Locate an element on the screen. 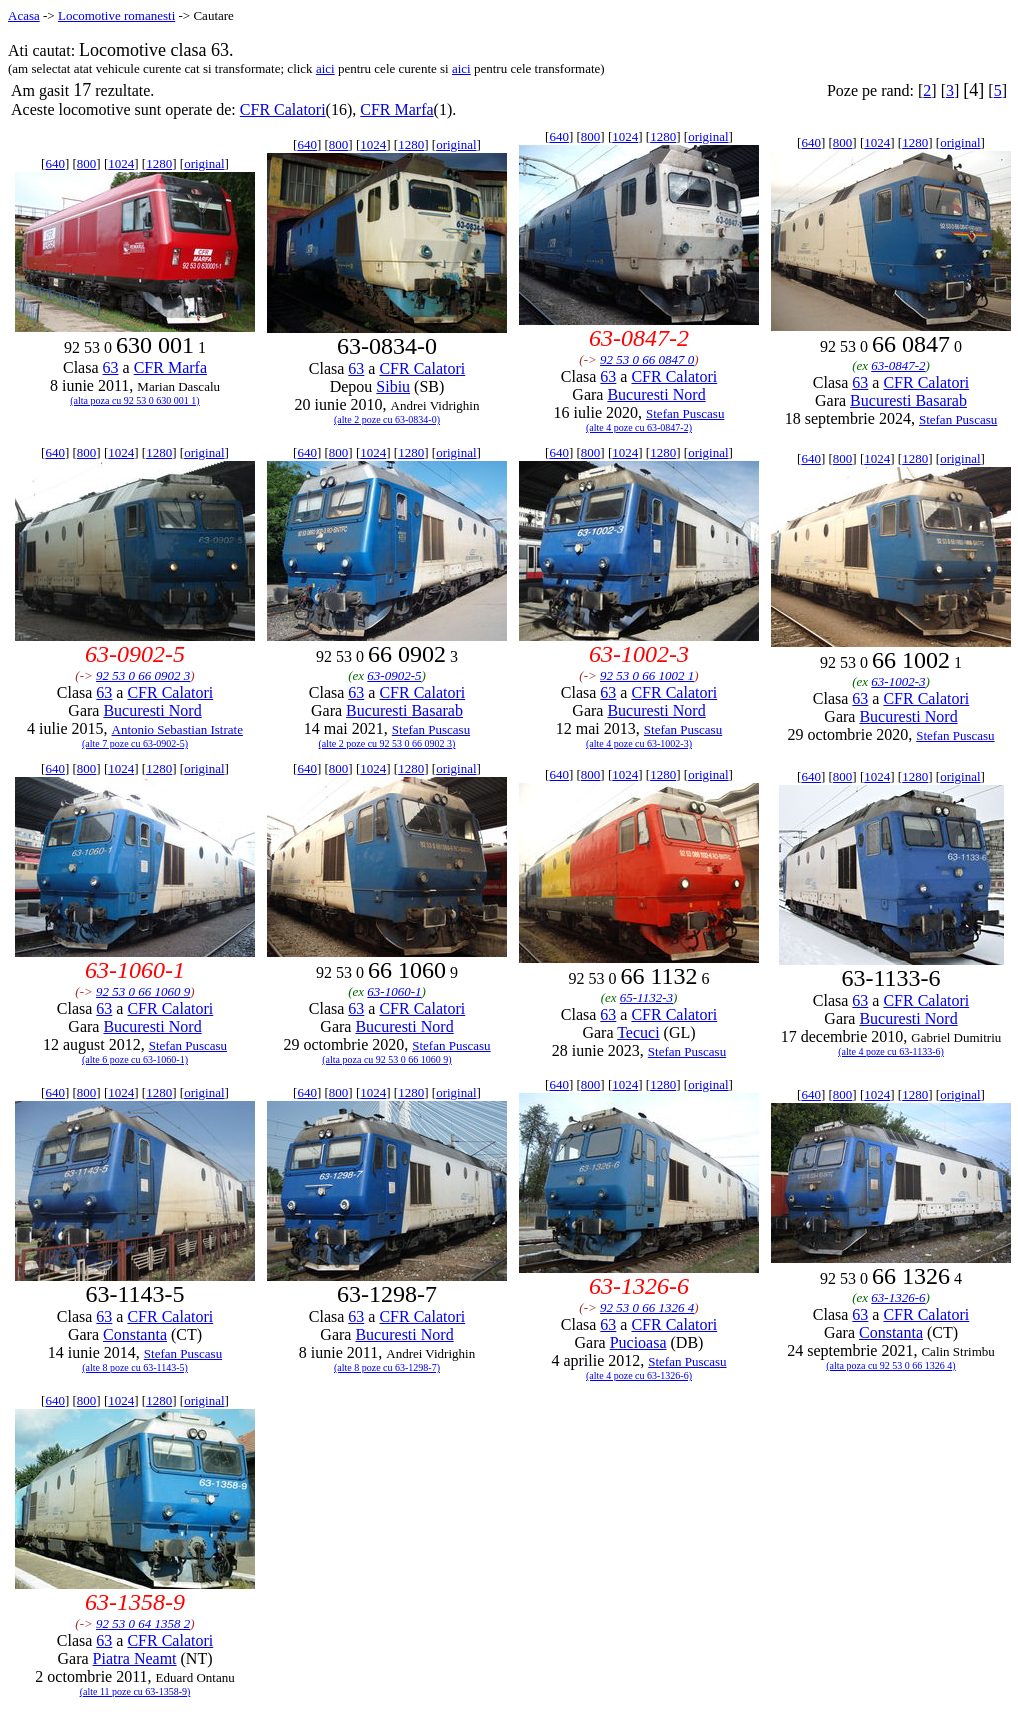 The width and height of the screenshot is (1018, 1720). Pucioasa is located at coordinates (638, 1342).